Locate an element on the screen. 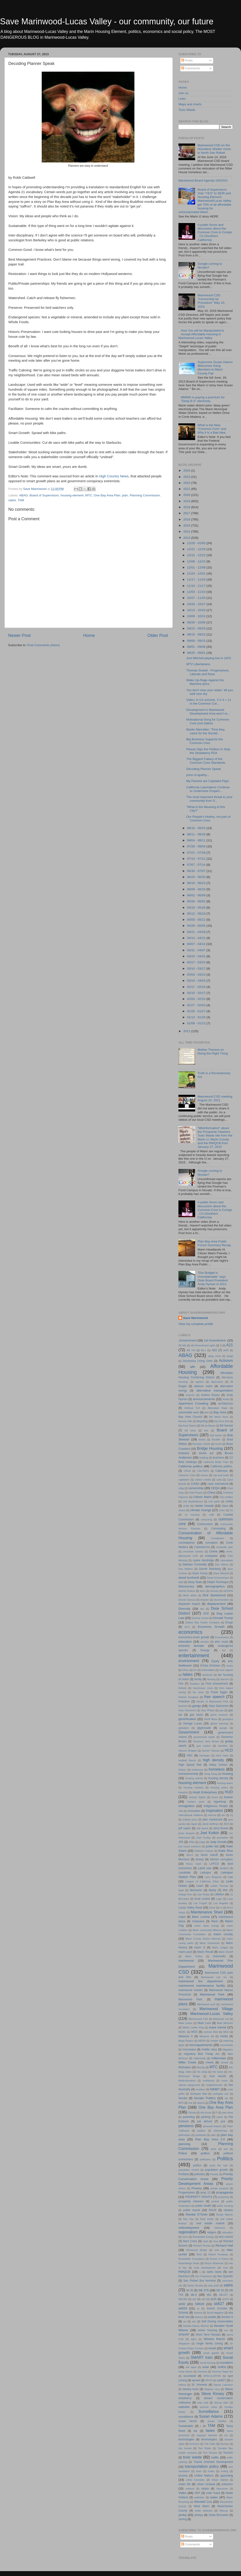 The height and width of the screenshot is (2576, 241). sb1 is located at coordinates (209, 2294).